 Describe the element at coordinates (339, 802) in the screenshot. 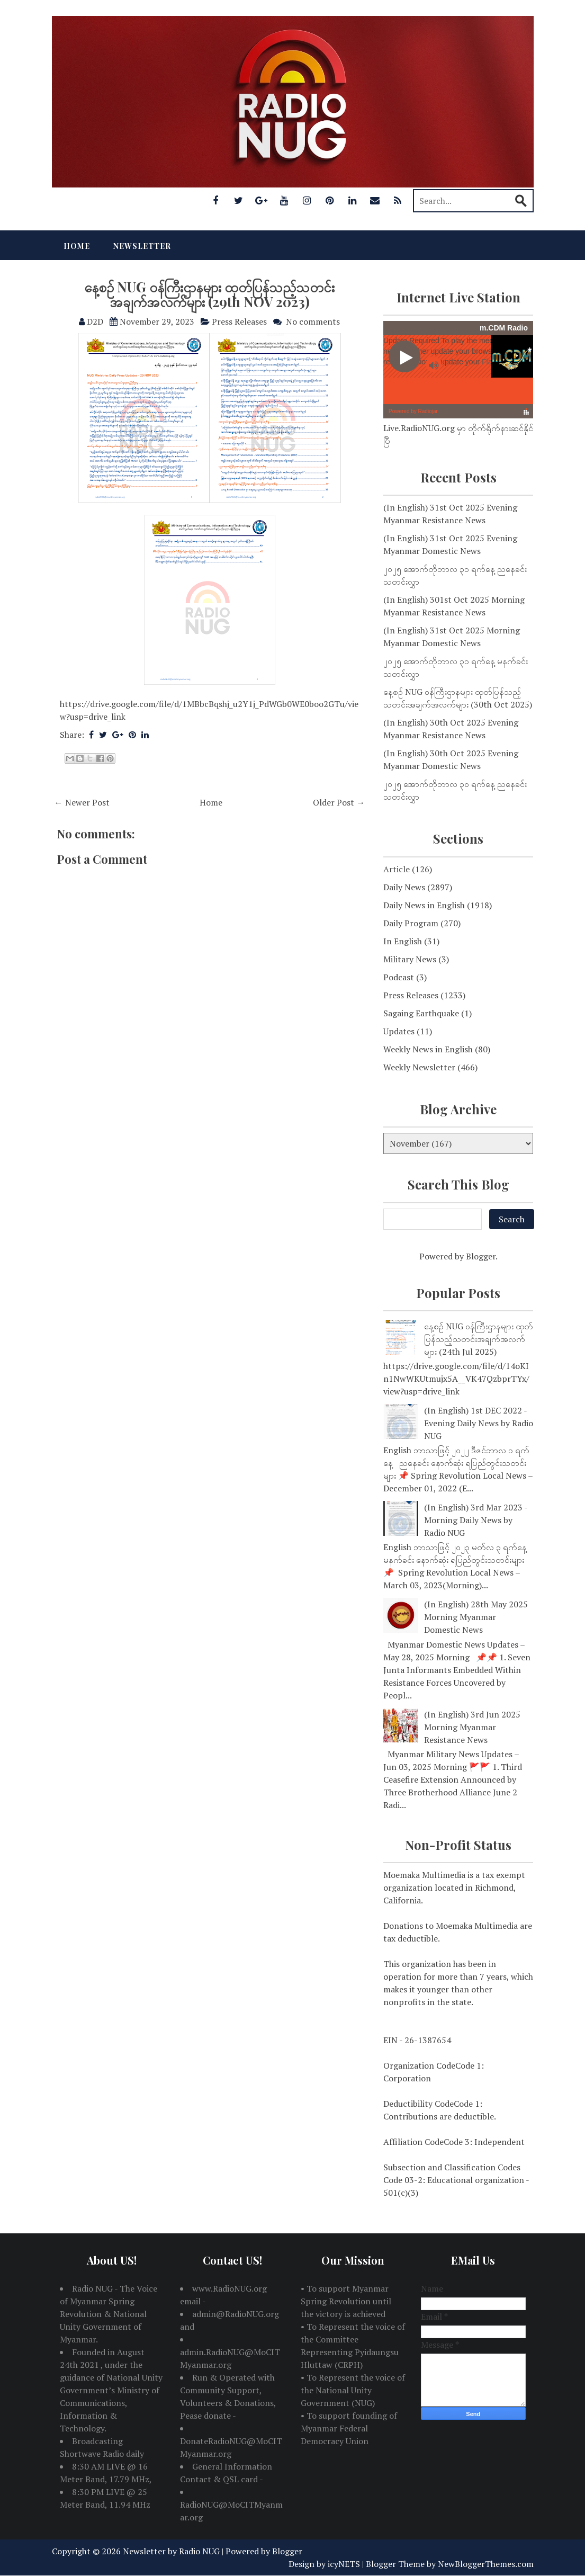

I see `Older Post →` at that location.